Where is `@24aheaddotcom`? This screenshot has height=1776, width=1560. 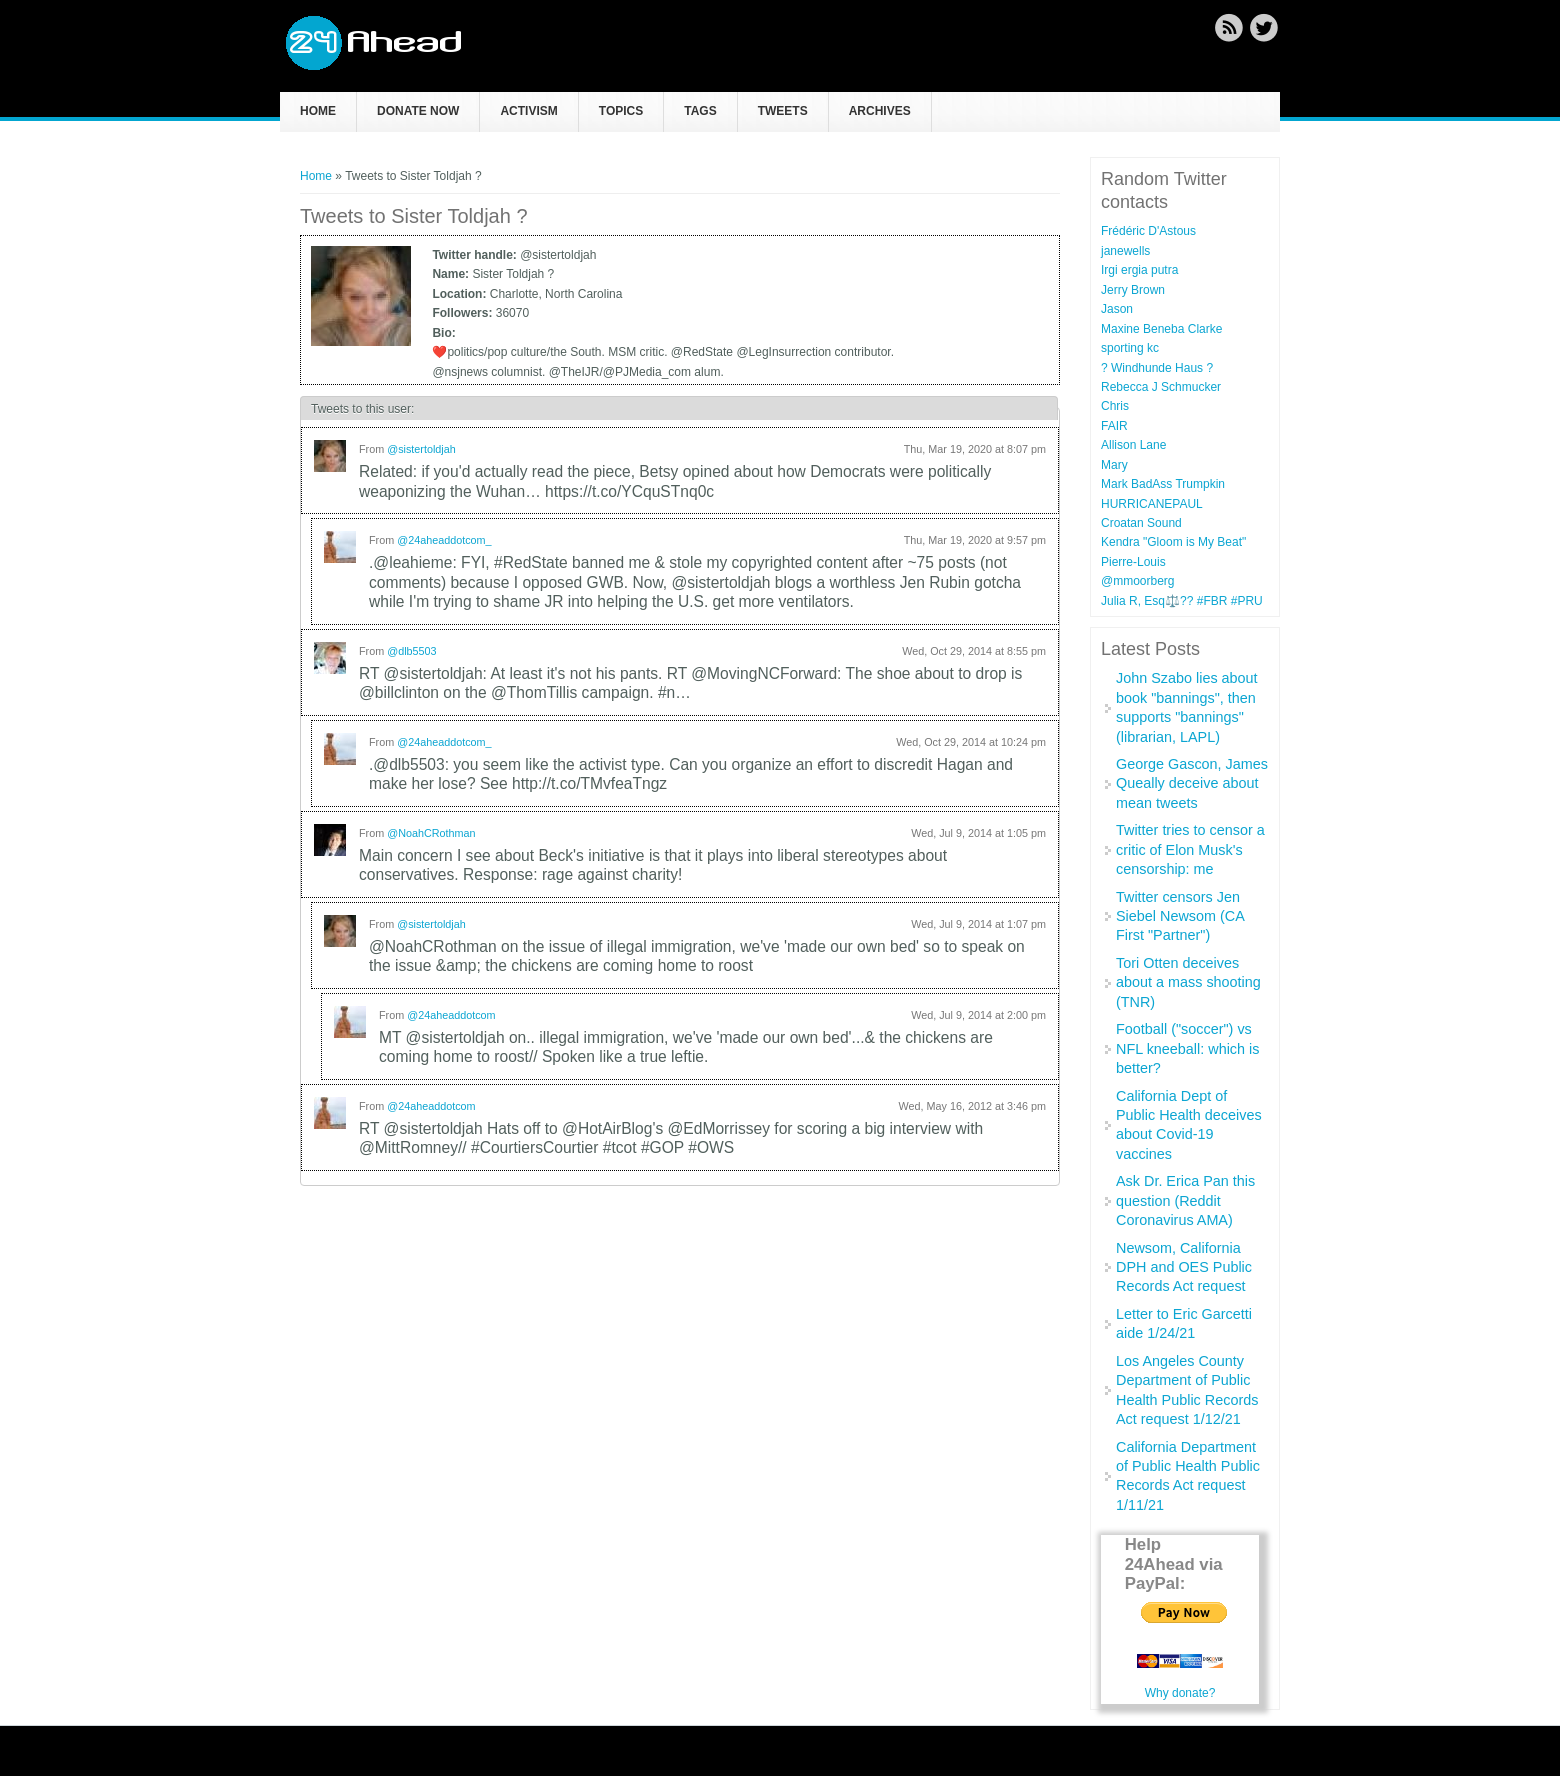 @24aheaddotcom is located at coordinates (451, 1015).